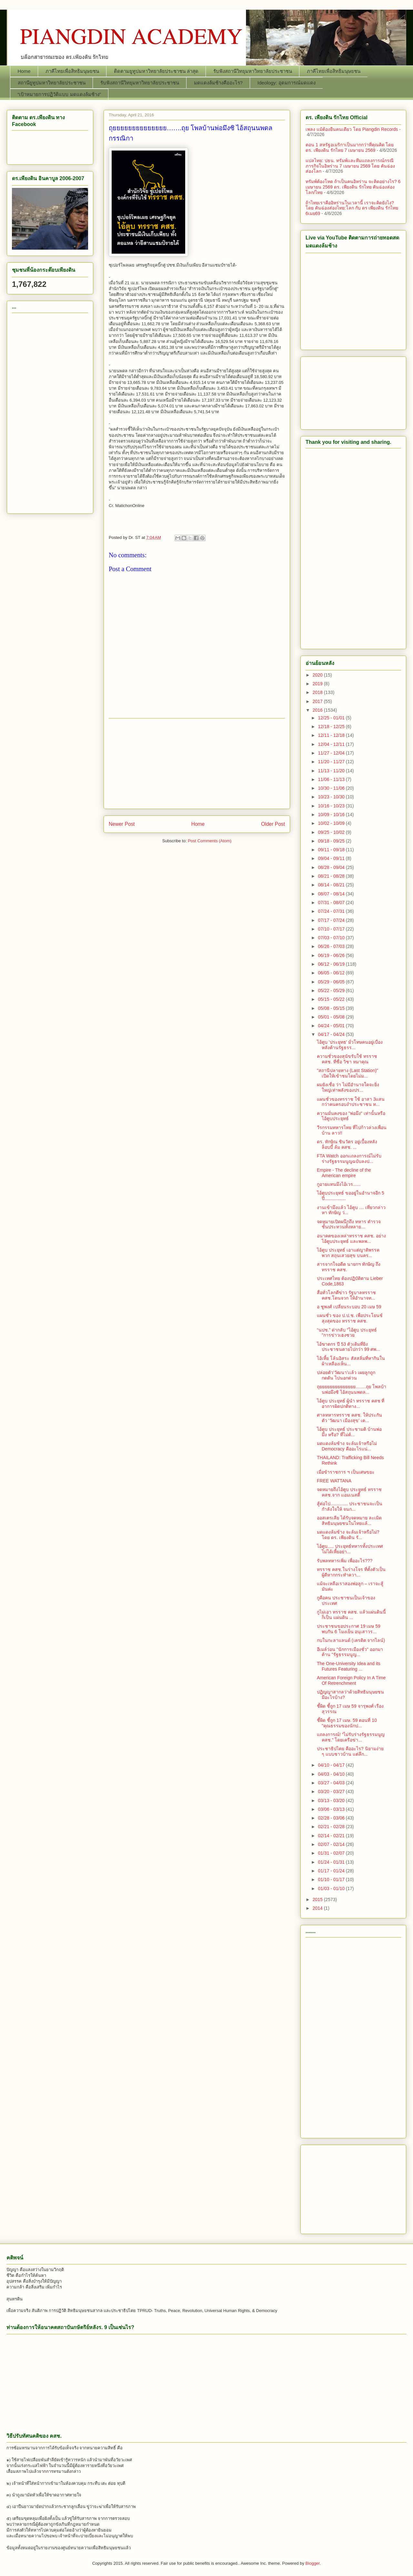 Image resolution: width=413 pixels, height=2576 pixels. I want to click on Ideology: อุดมการณ์มดแดง, so click(286, 82).